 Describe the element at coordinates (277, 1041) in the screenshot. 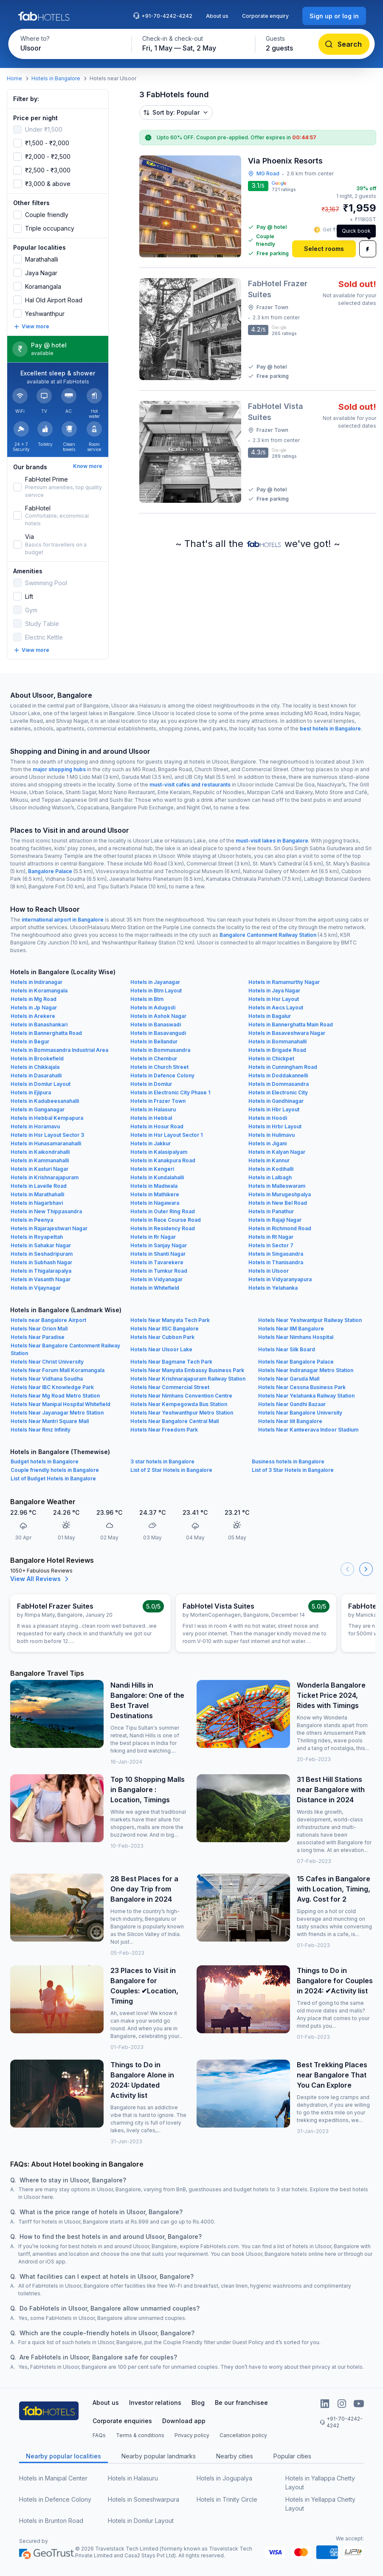

I see `Hotels in Bommanahalli` at that location.